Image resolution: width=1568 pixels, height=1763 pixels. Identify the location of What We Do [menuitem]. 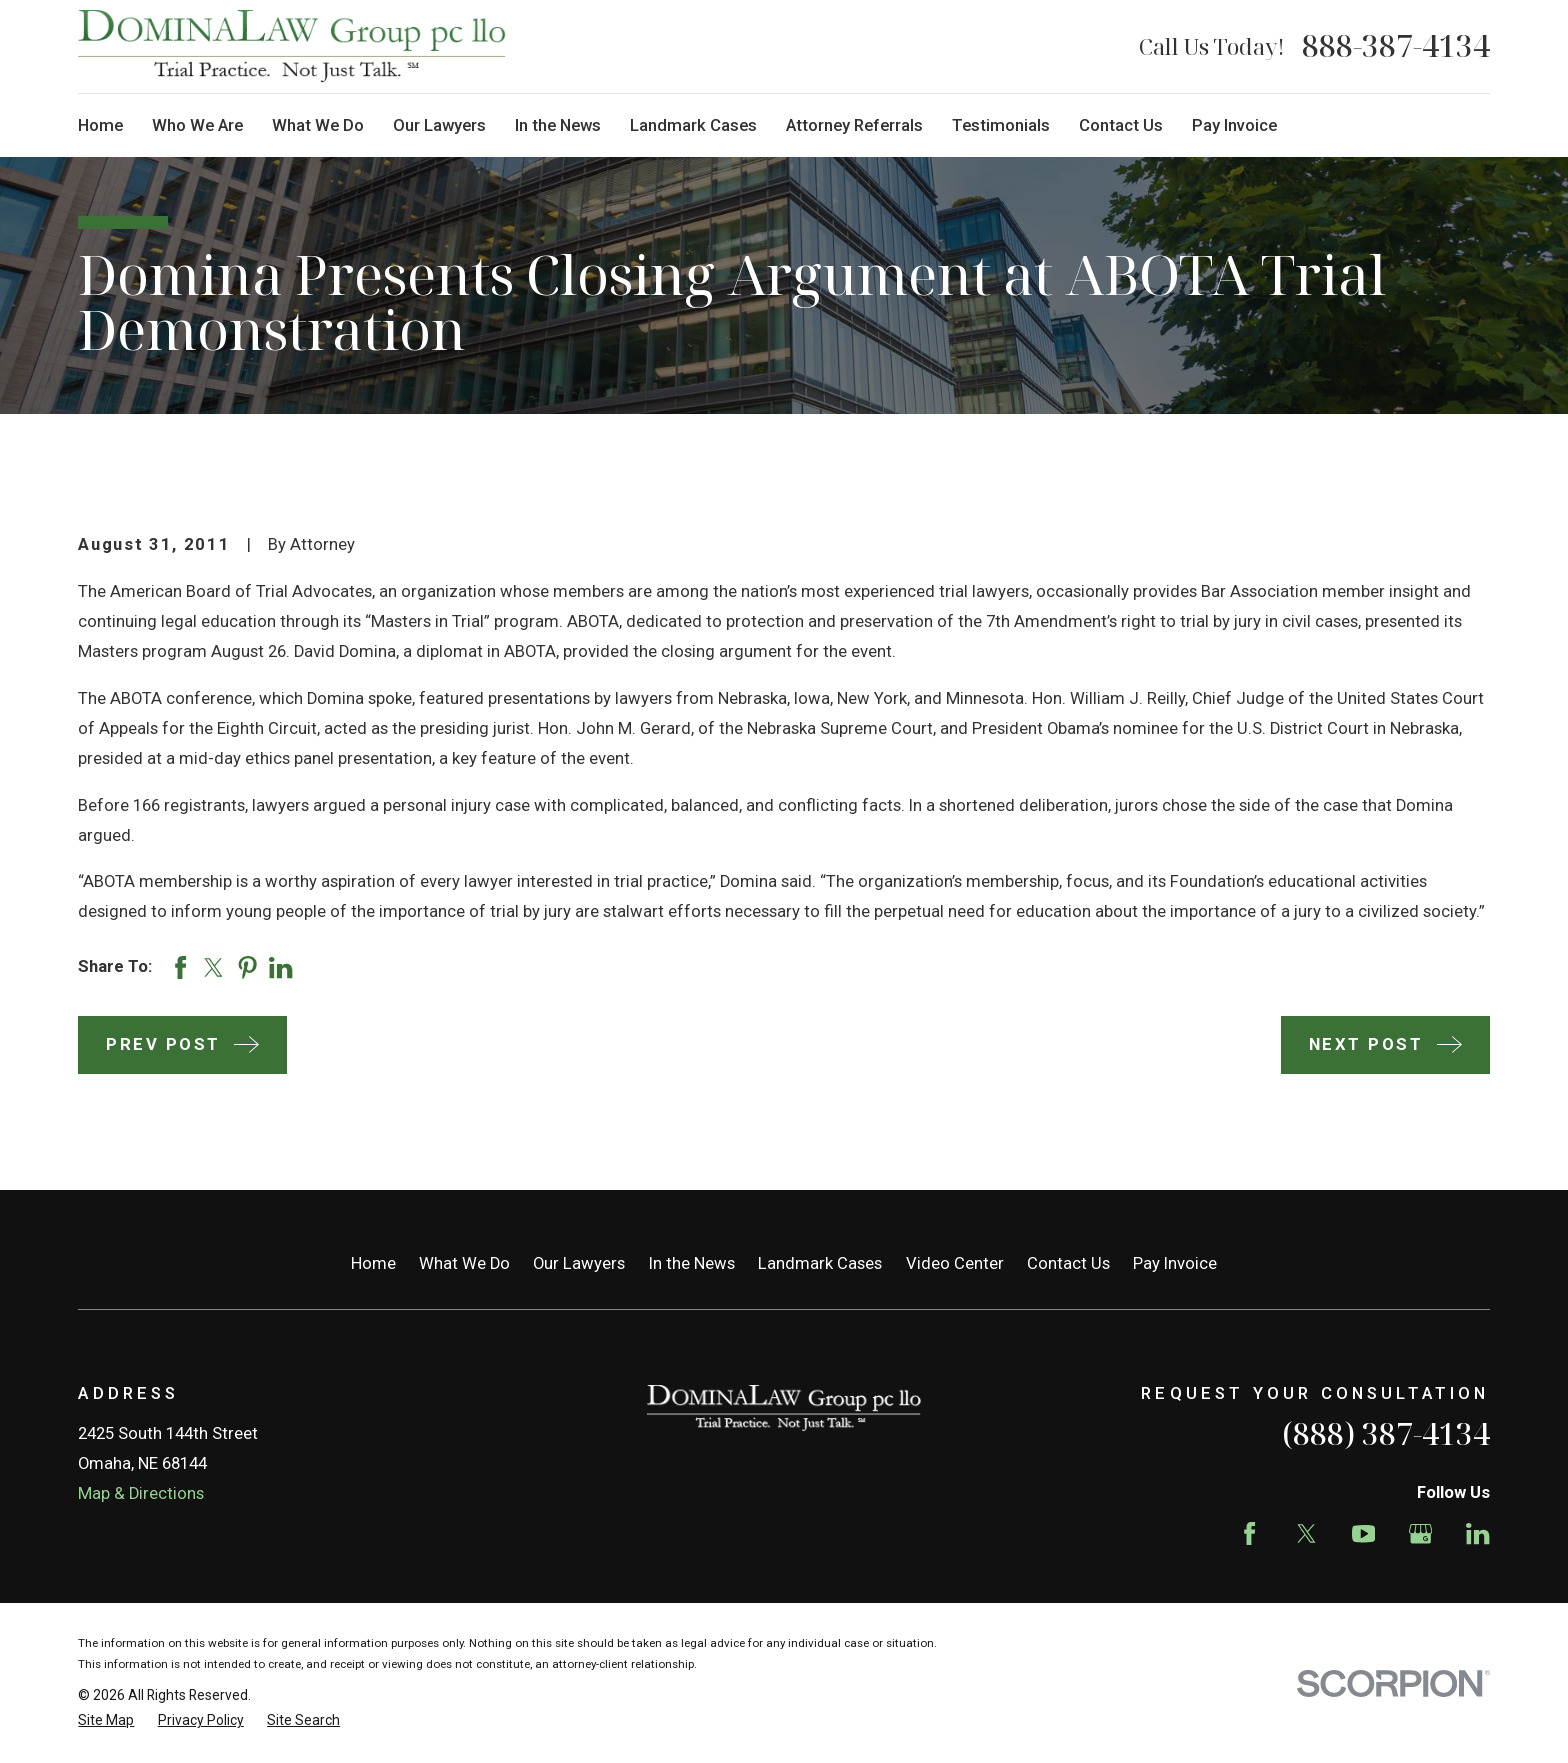
(318, 125).